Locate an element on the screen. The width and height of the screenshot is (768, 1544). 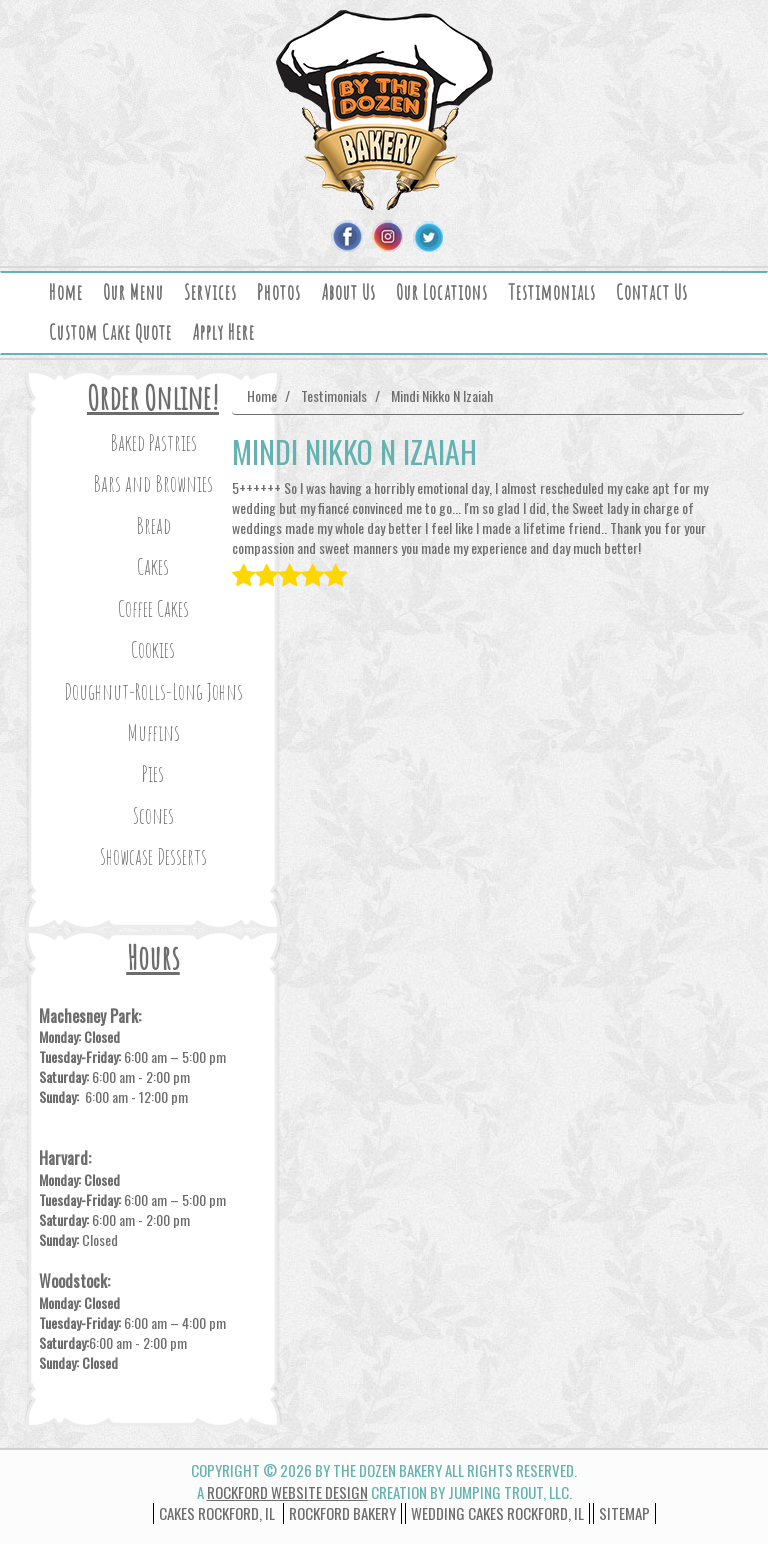
Pies is located at coordinates (153, 773).